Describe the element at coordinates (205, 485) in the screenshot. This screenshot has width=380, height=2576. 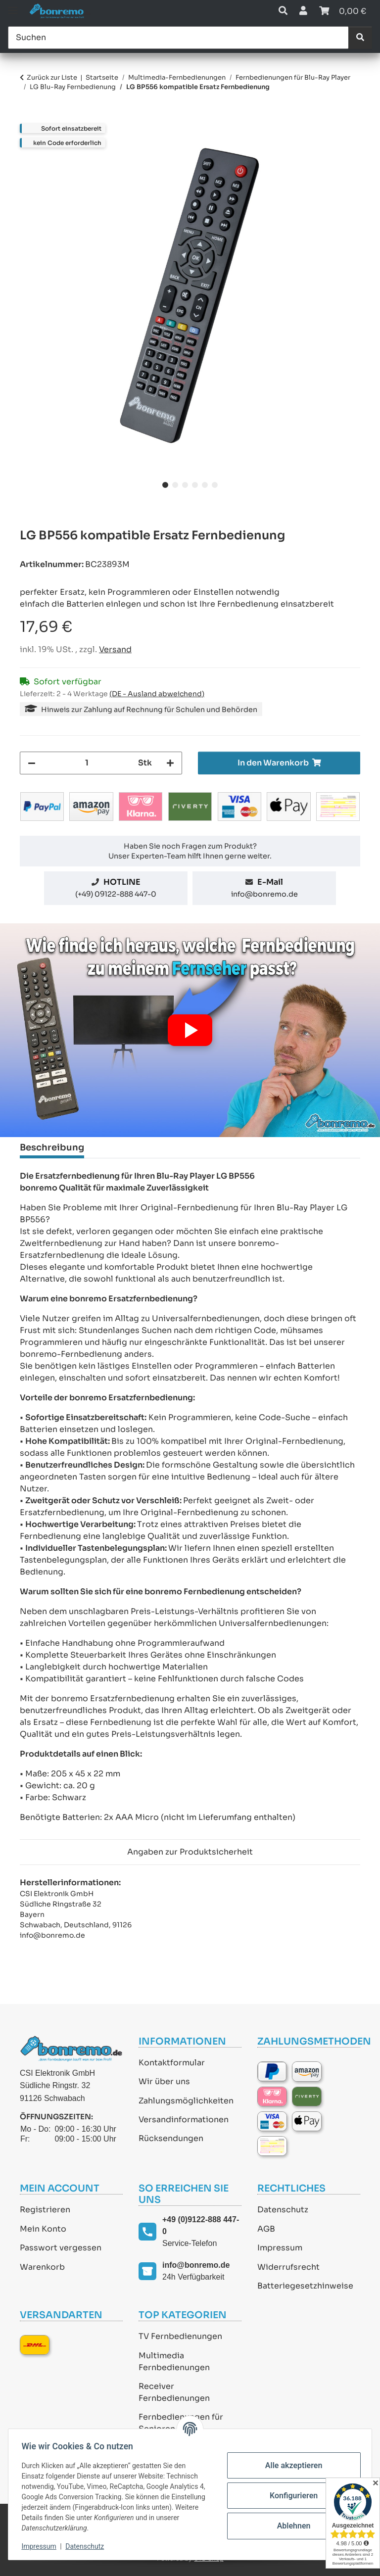
I see `5 [tab]` at that location.